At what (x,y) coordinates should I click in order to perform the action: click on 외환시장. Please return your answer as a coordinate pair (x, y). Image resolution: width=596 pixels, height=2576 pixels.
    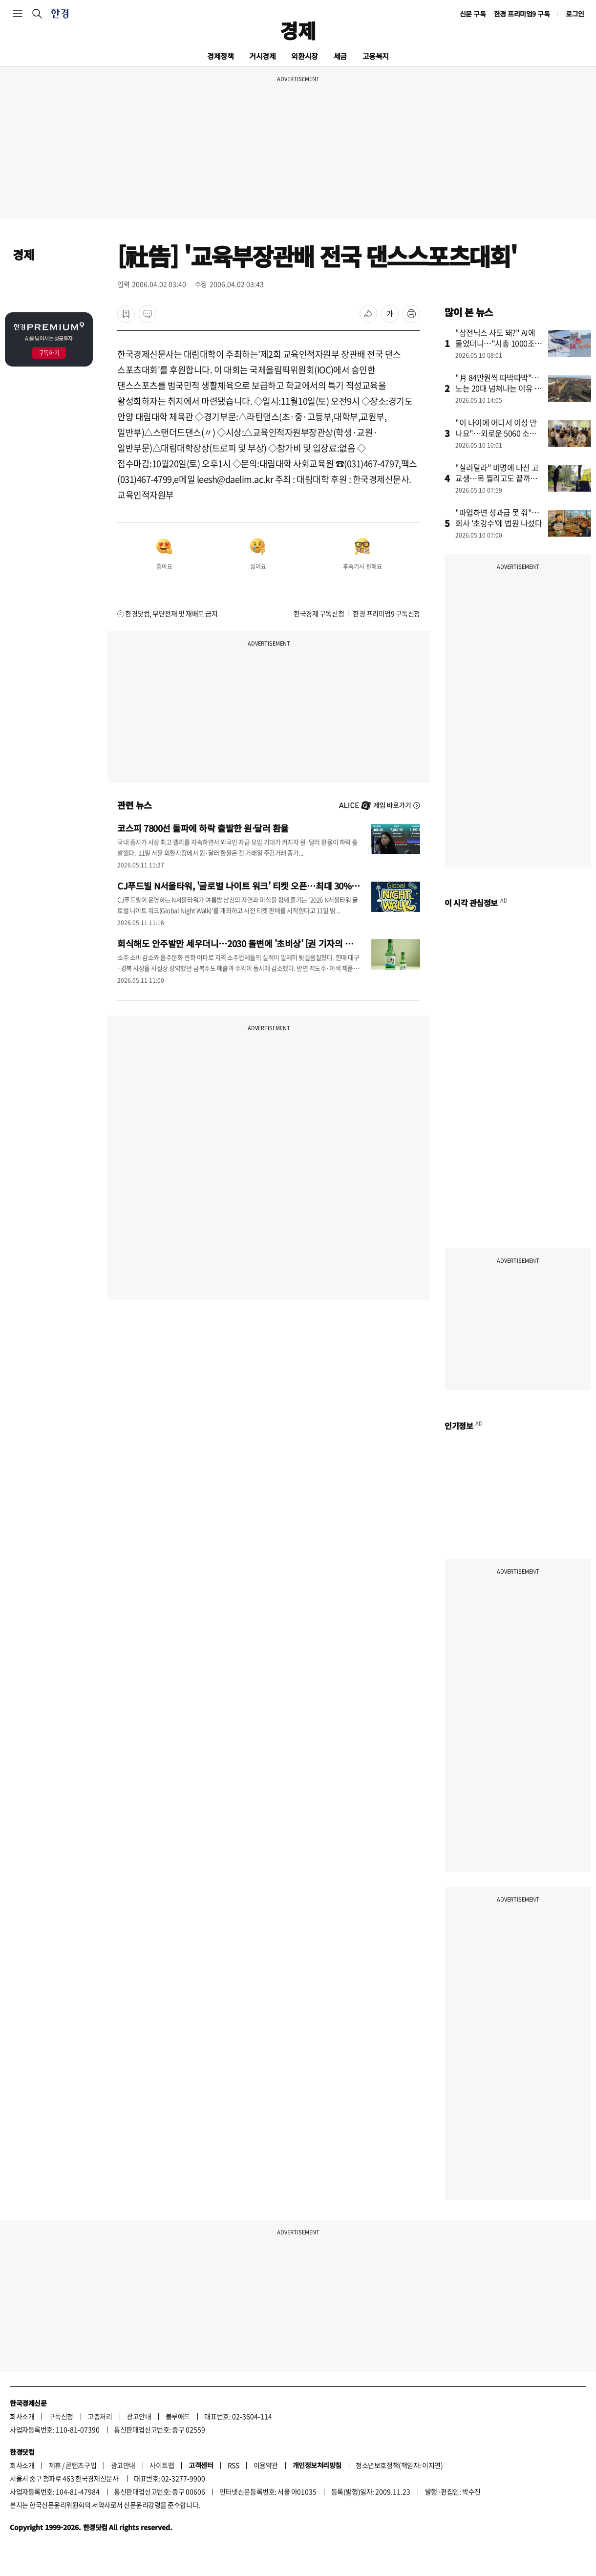
    Looking at the image, I should click on (304, 56).